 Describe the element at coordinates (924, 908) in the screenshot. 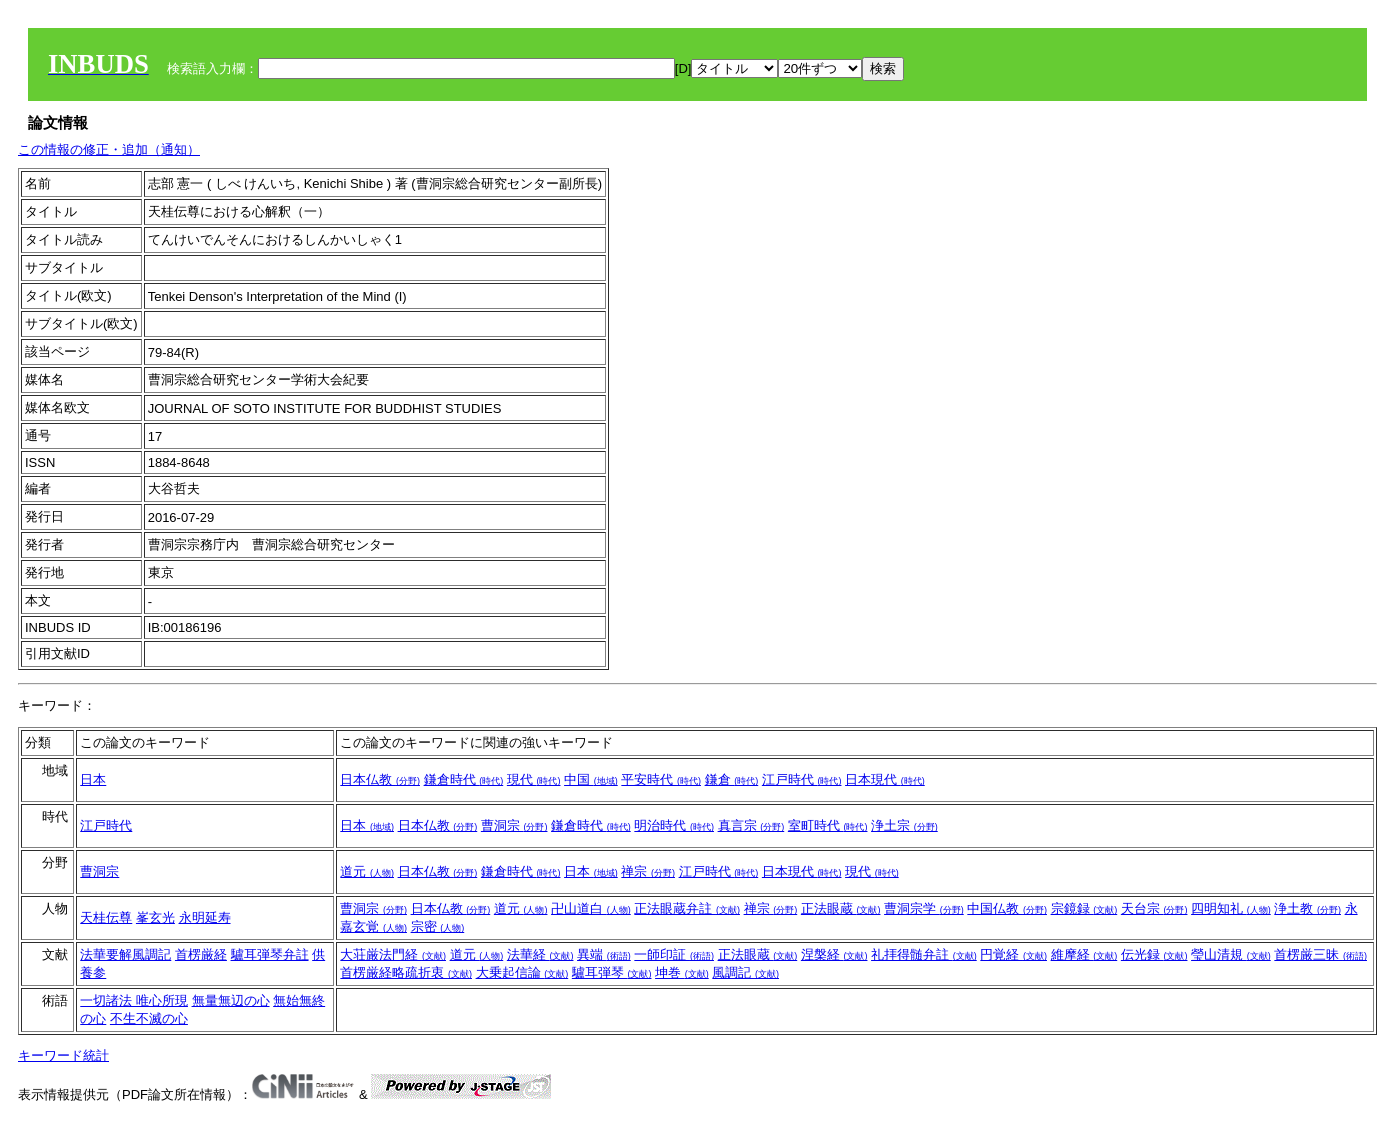

I see `曹洞宗学` at that location.